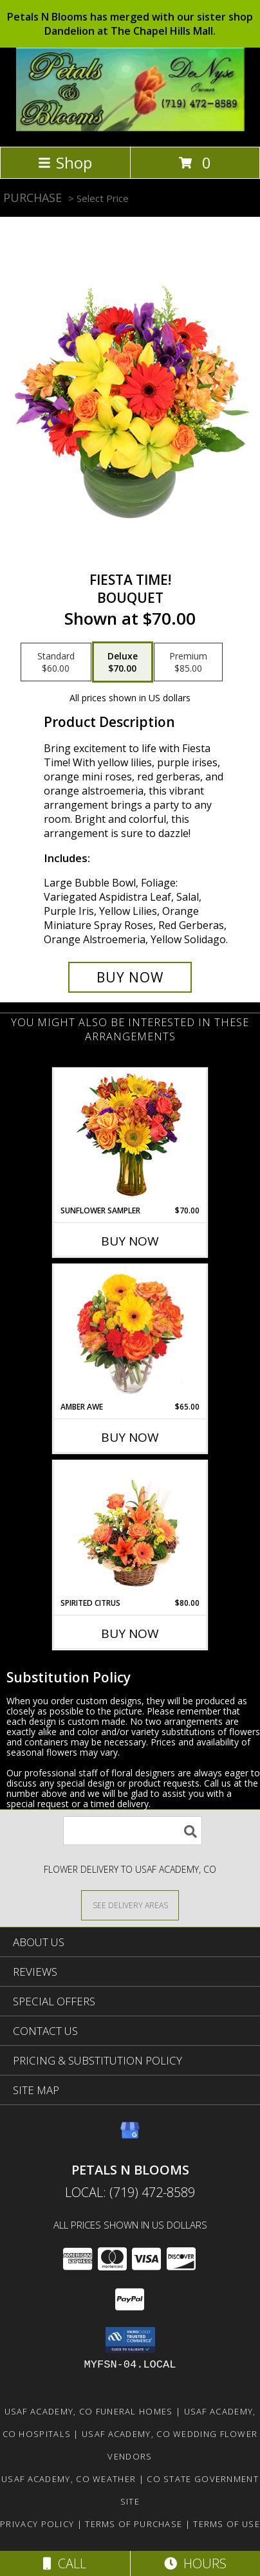 Image resolution: width=260 pixels, height=2576 pixels. I want to click on Hours [See Hours], so click(195, 2563).